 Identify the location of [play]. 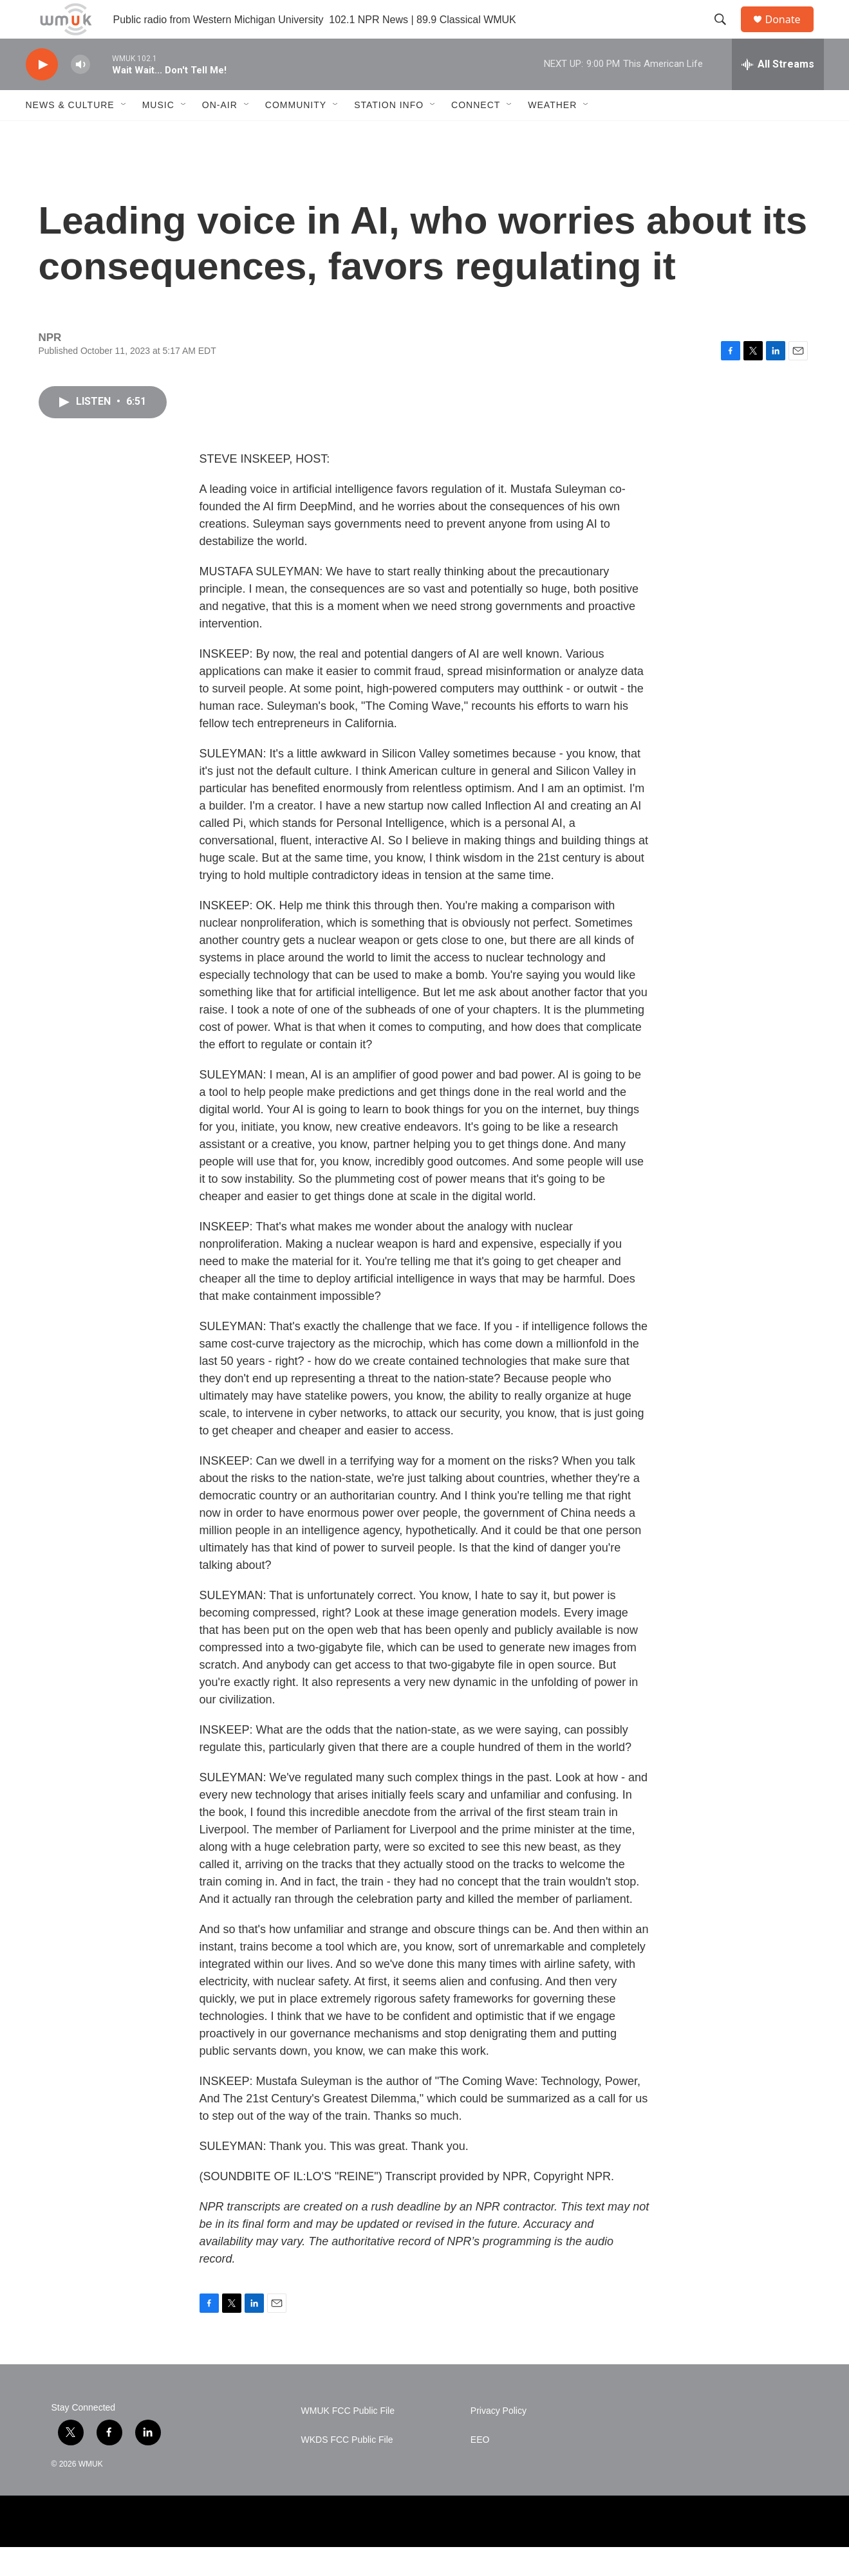
(42, 93).